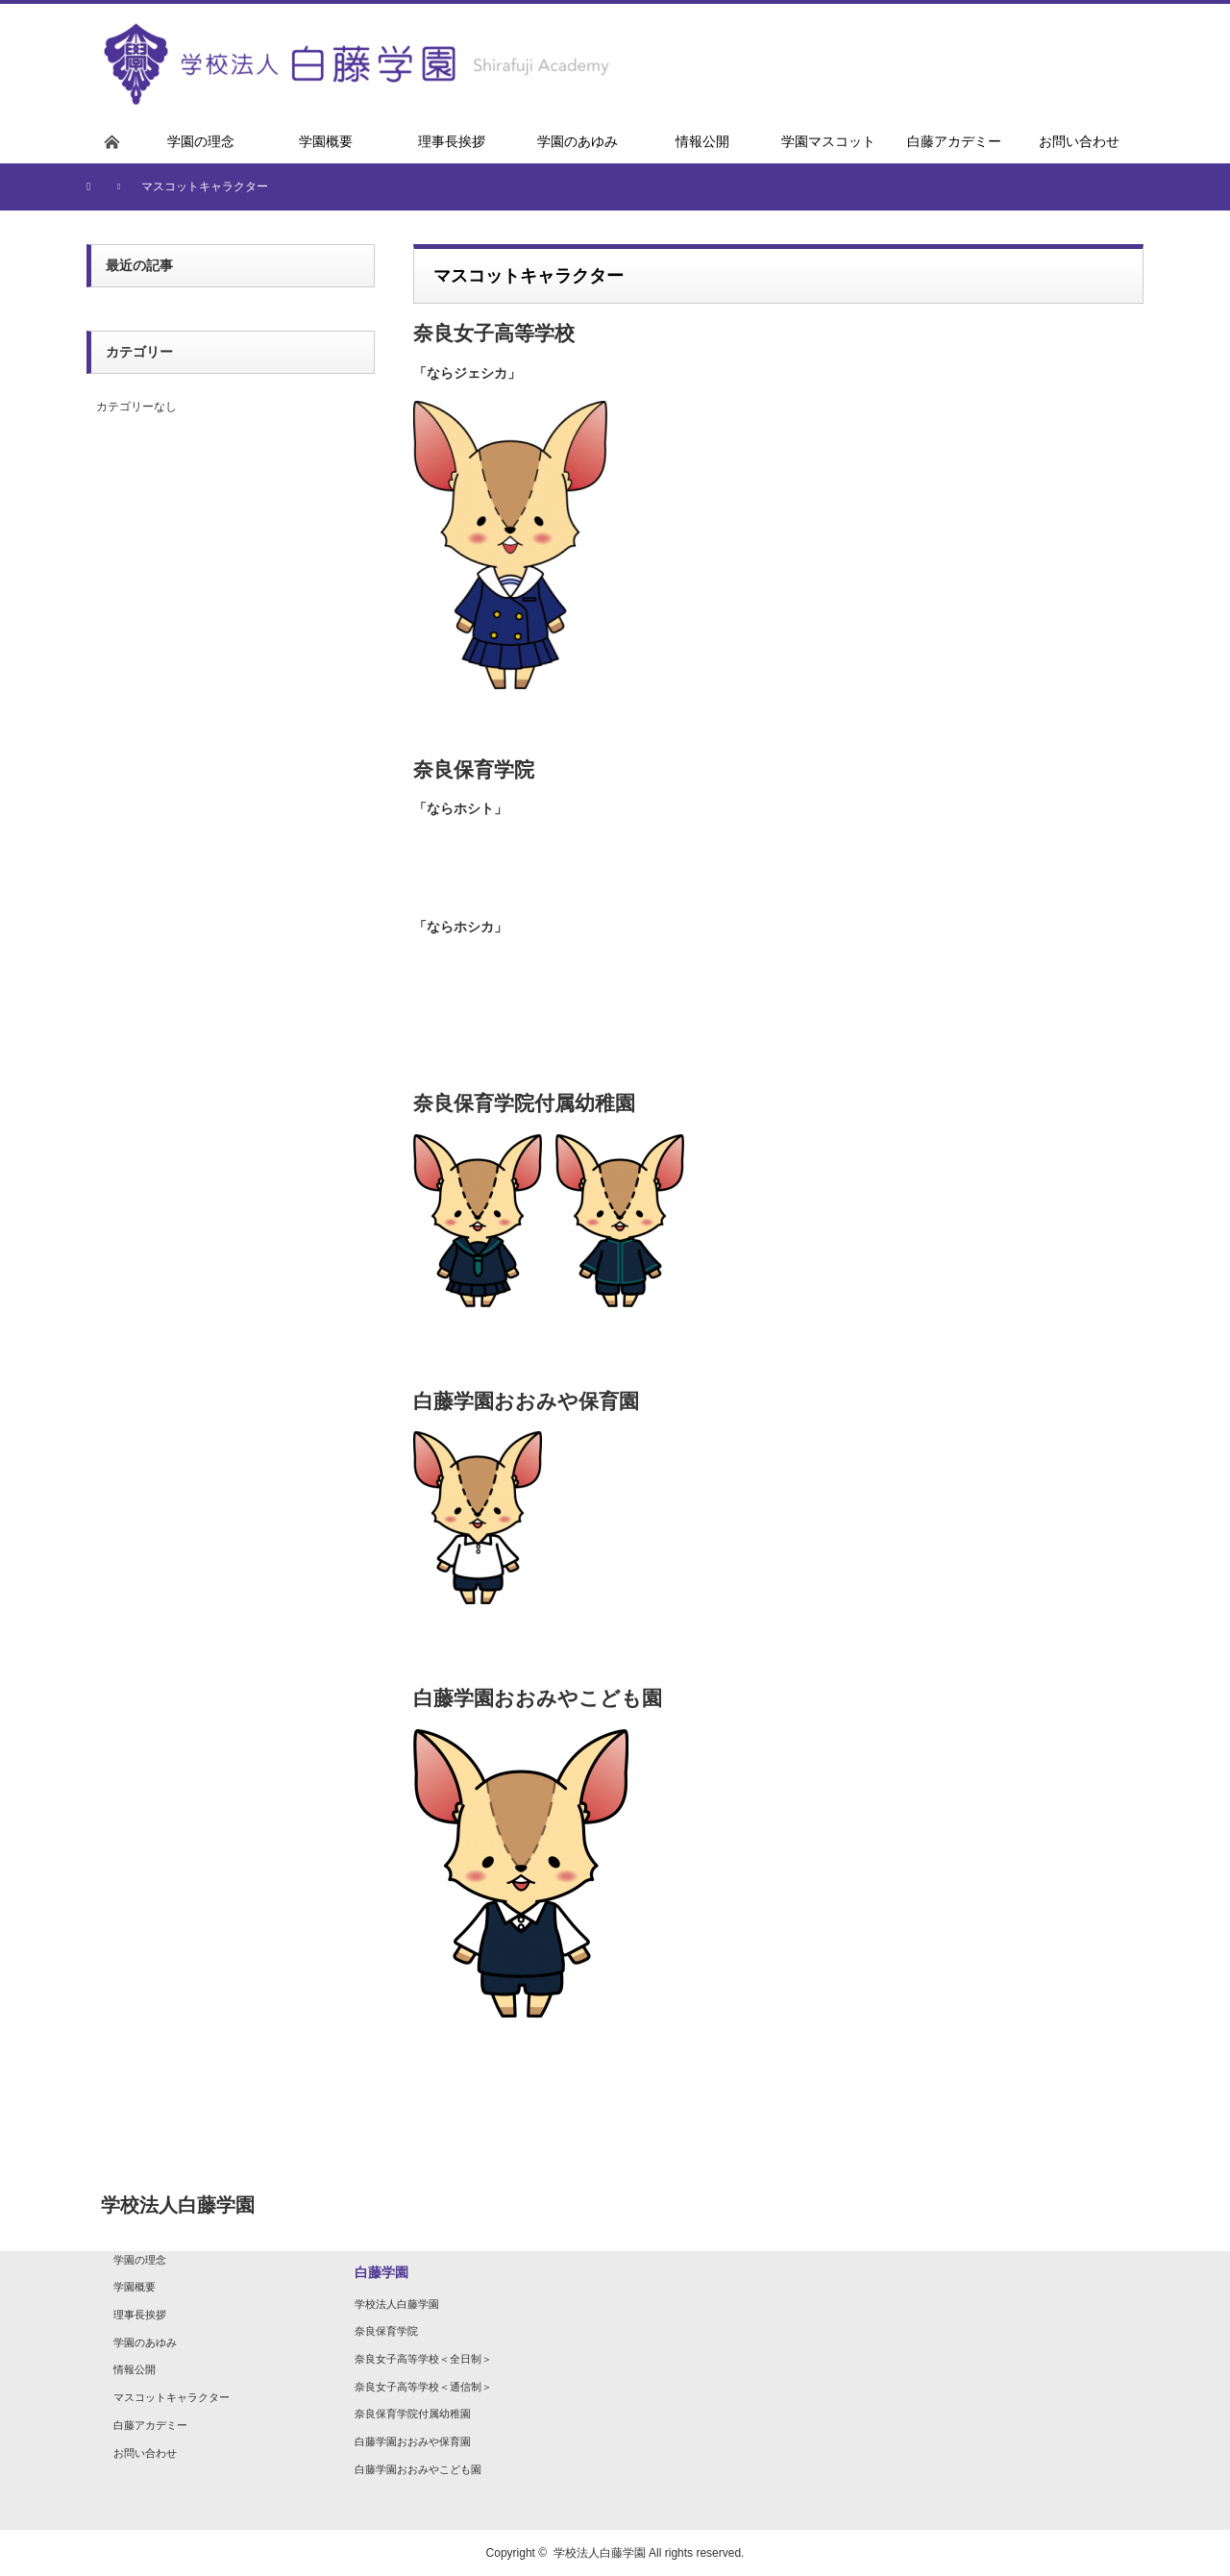 The width and height of the screenshot is (1230, 2576). What do you see at coordinates (134, 2369) in the screenshot?
I see `情報公開` at bounding box center [134, 2369].